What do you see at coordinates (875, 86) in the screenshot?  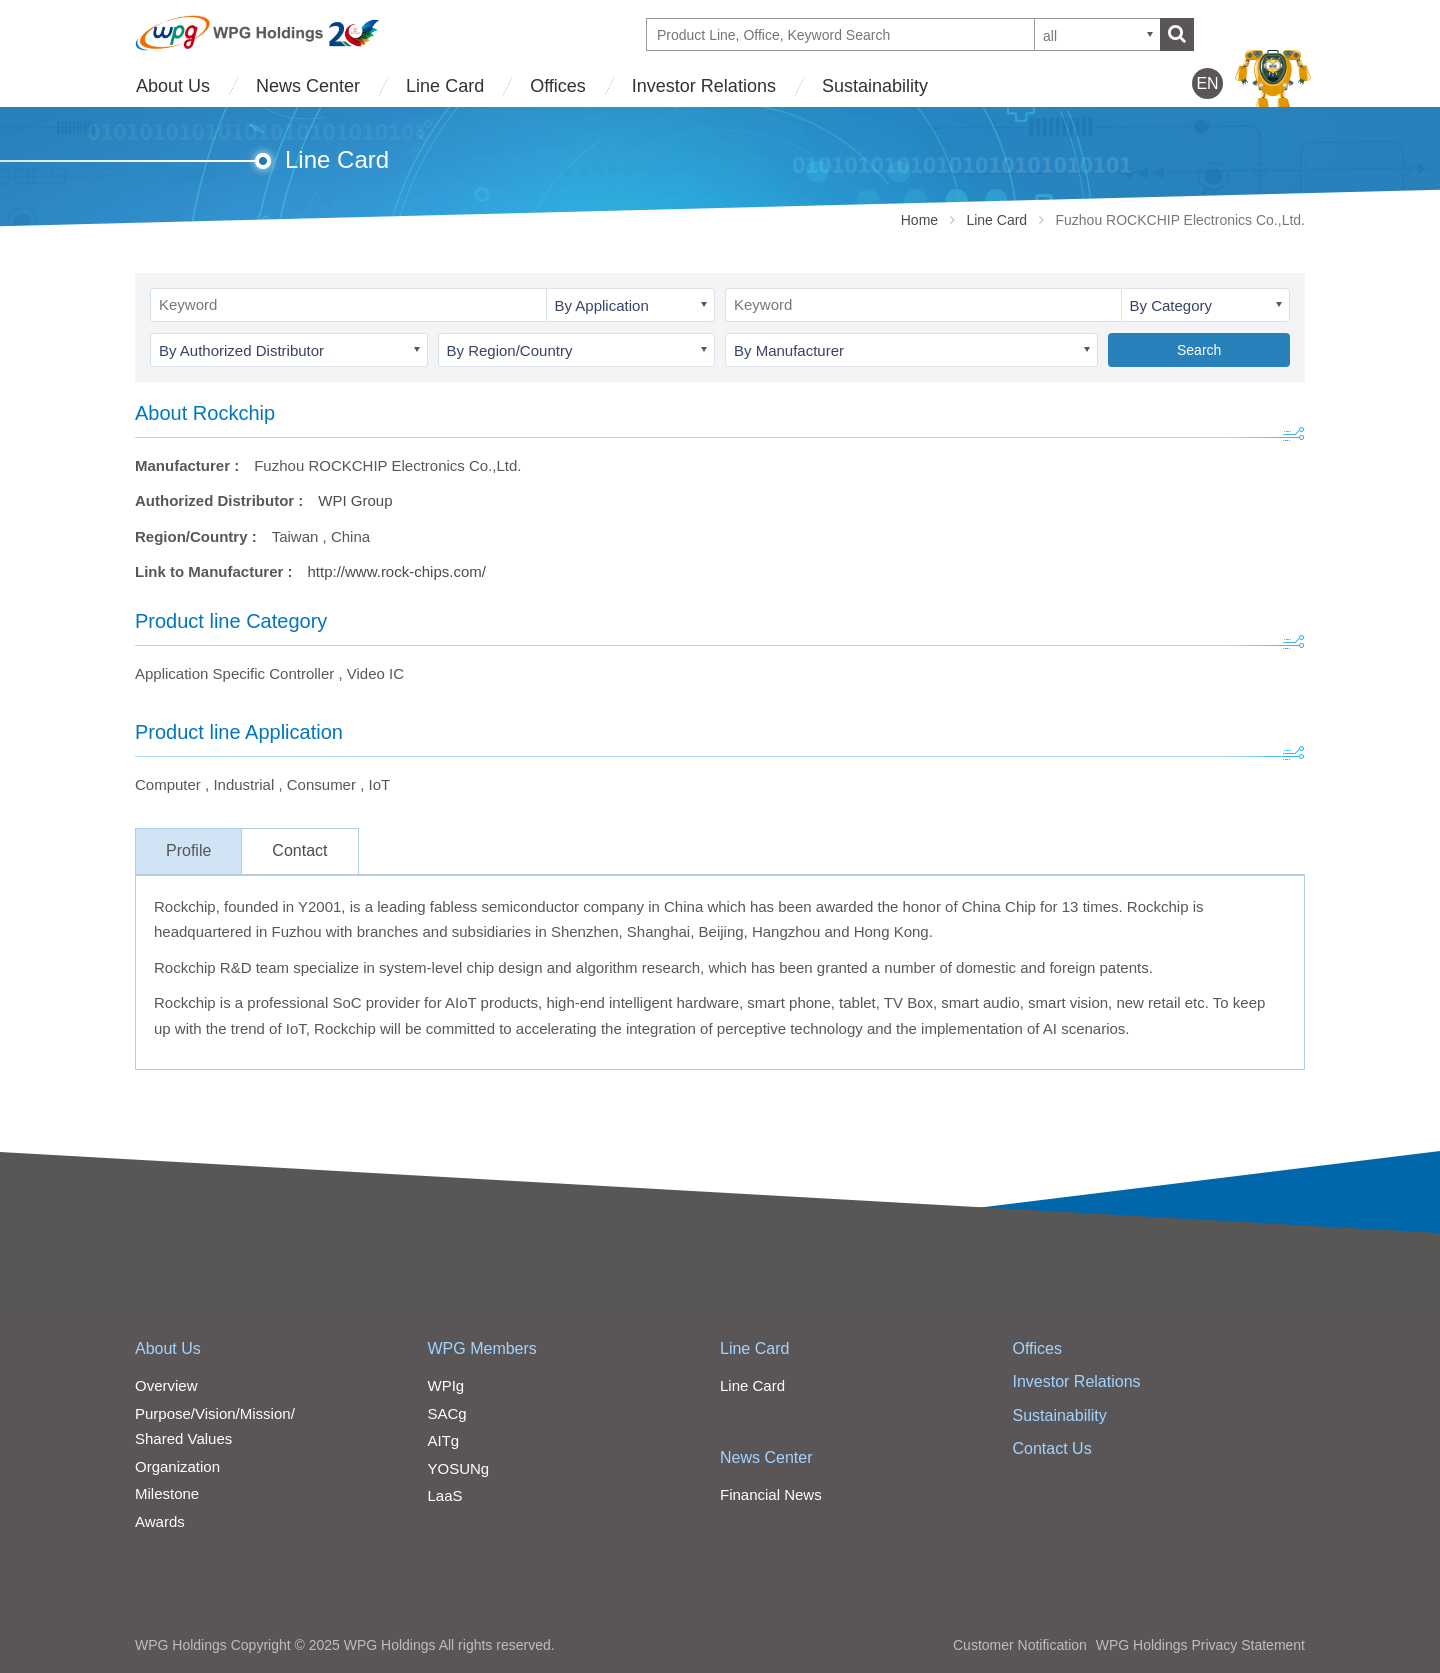 I see `Sustainability` at bounding box center [875, 86].